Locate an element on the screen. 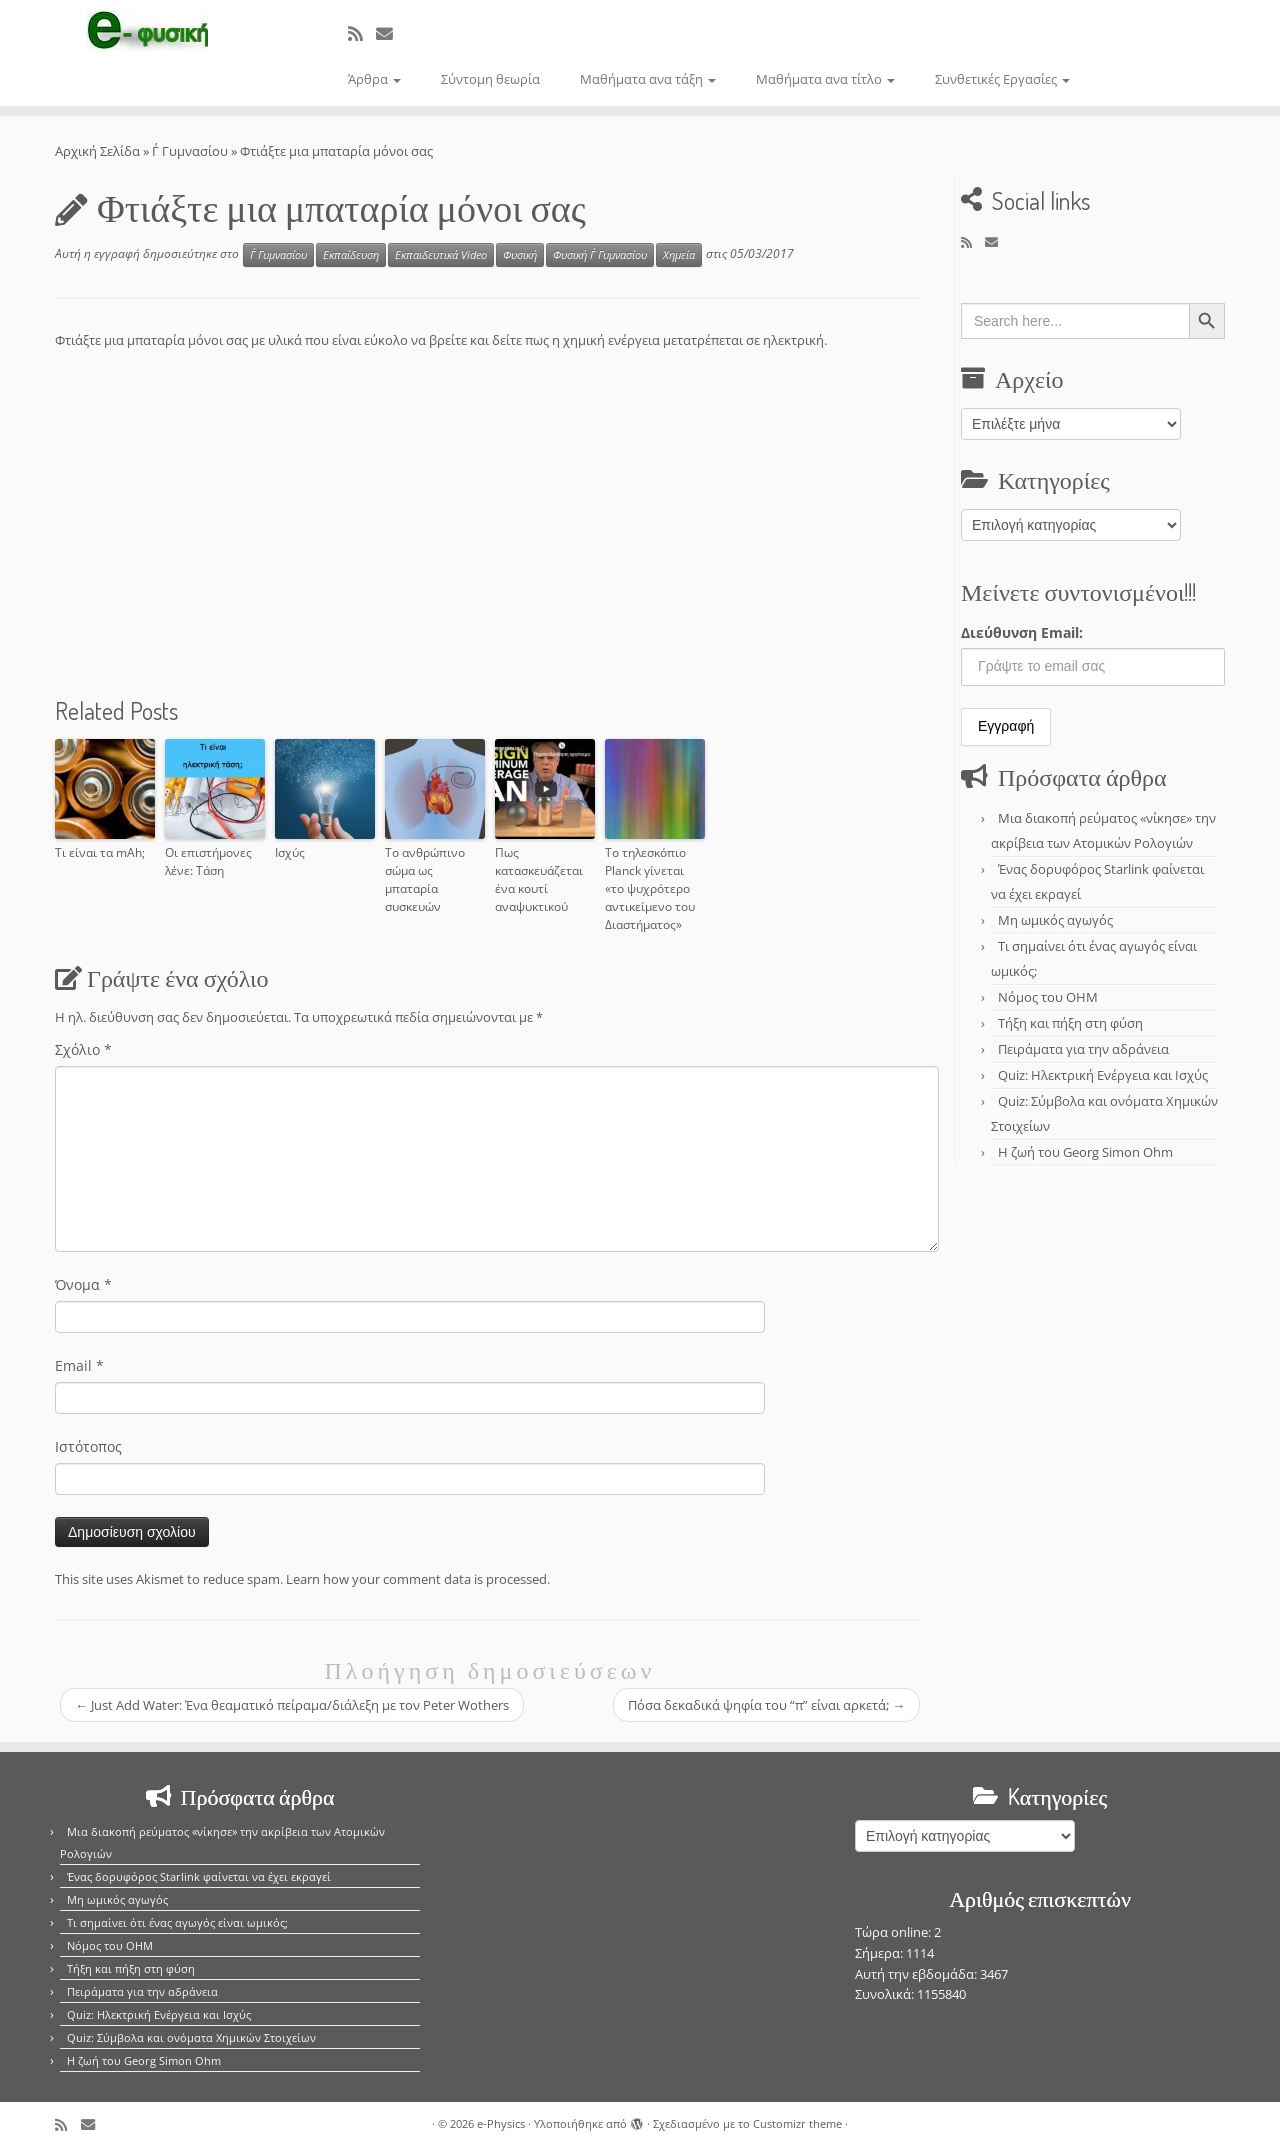 Image resolution: width=1280 pixels, height=2154 pixels. Quiz: Ηλεκτρική Ενέργεια και Ισχύς is located at coordinates (1103, 1075).